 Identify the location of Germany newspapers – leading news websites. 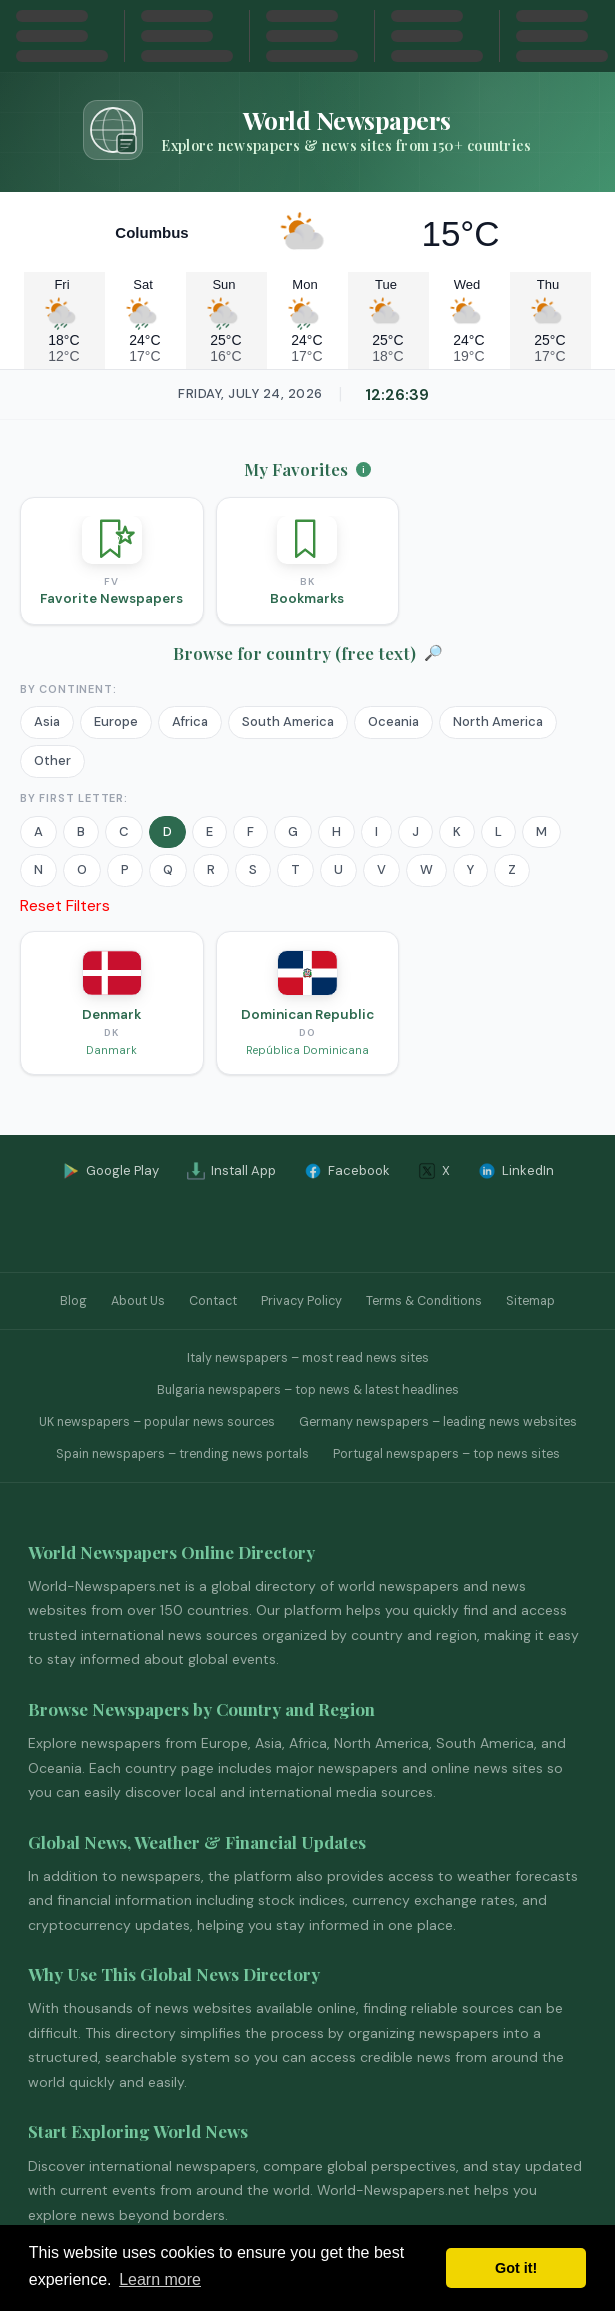
(438, 1422).